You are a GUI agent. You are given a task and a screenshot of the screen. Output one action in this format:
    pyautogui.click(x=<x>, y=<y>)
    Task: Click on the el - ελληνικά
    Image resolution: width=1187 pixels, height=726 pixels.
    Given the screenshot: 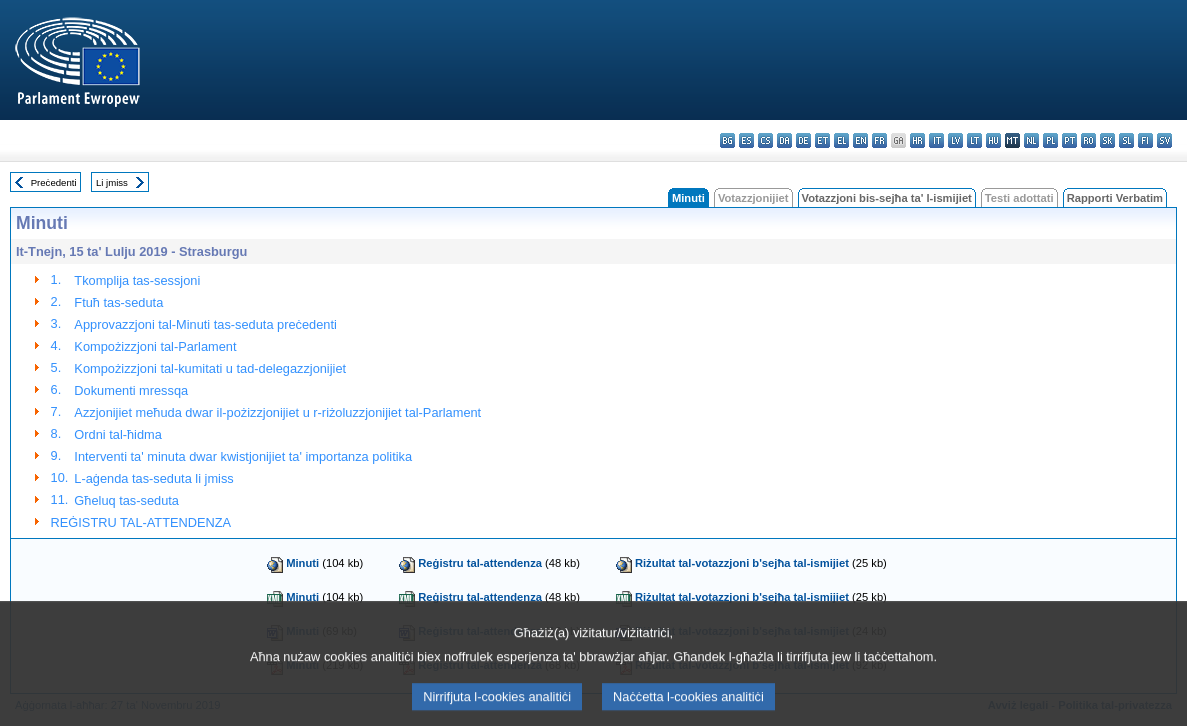 What is the action you would take?
    pyautogui.click(x=841, y=140)
    